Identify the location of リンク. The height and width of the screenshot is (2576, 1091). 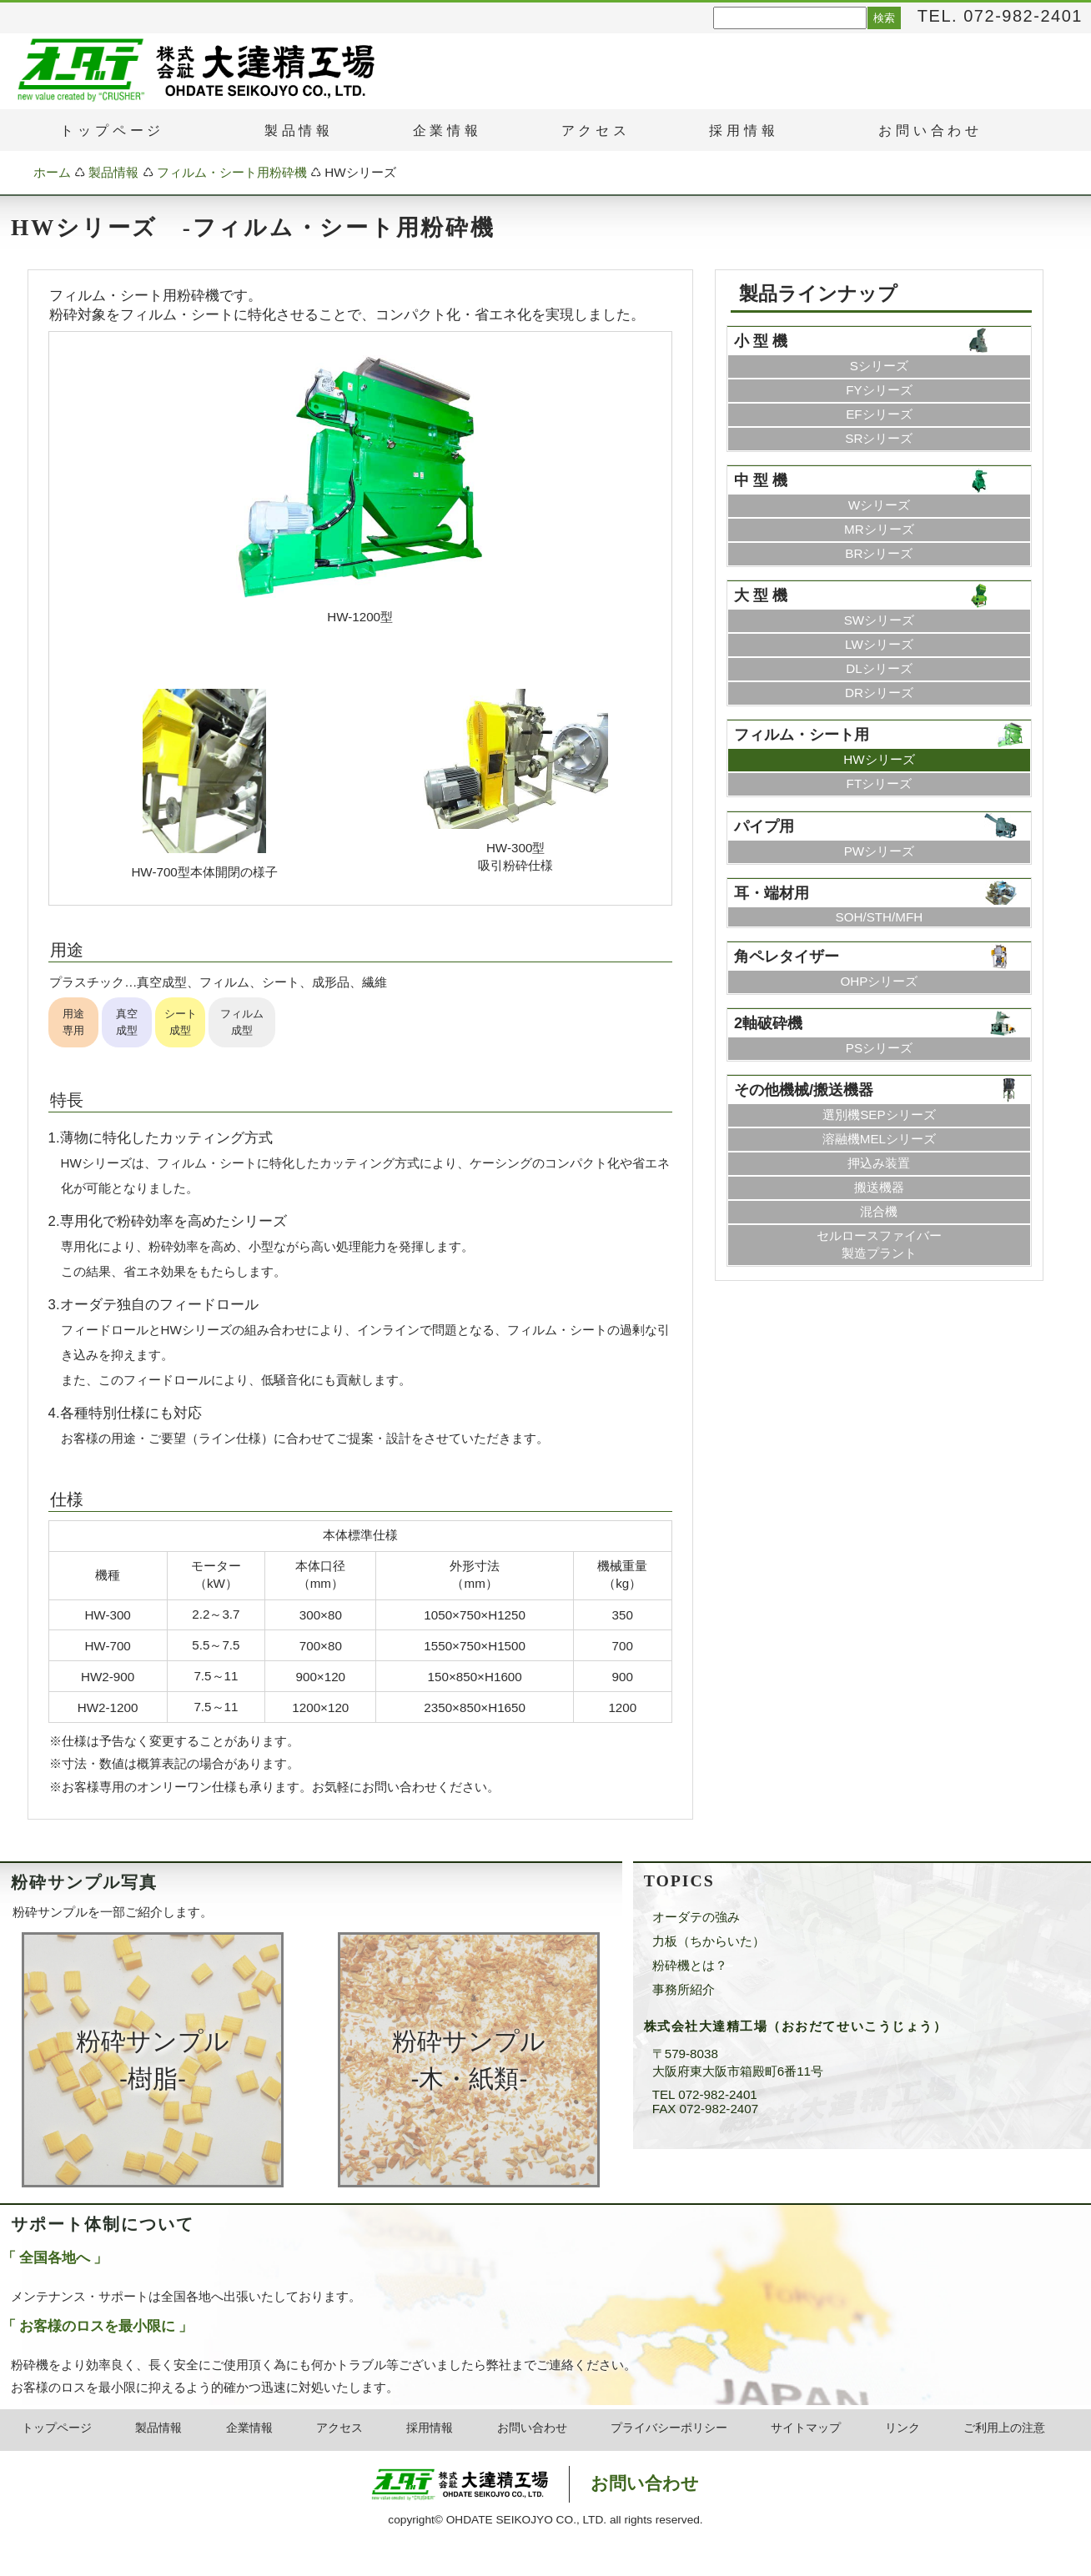
(902, 2428).